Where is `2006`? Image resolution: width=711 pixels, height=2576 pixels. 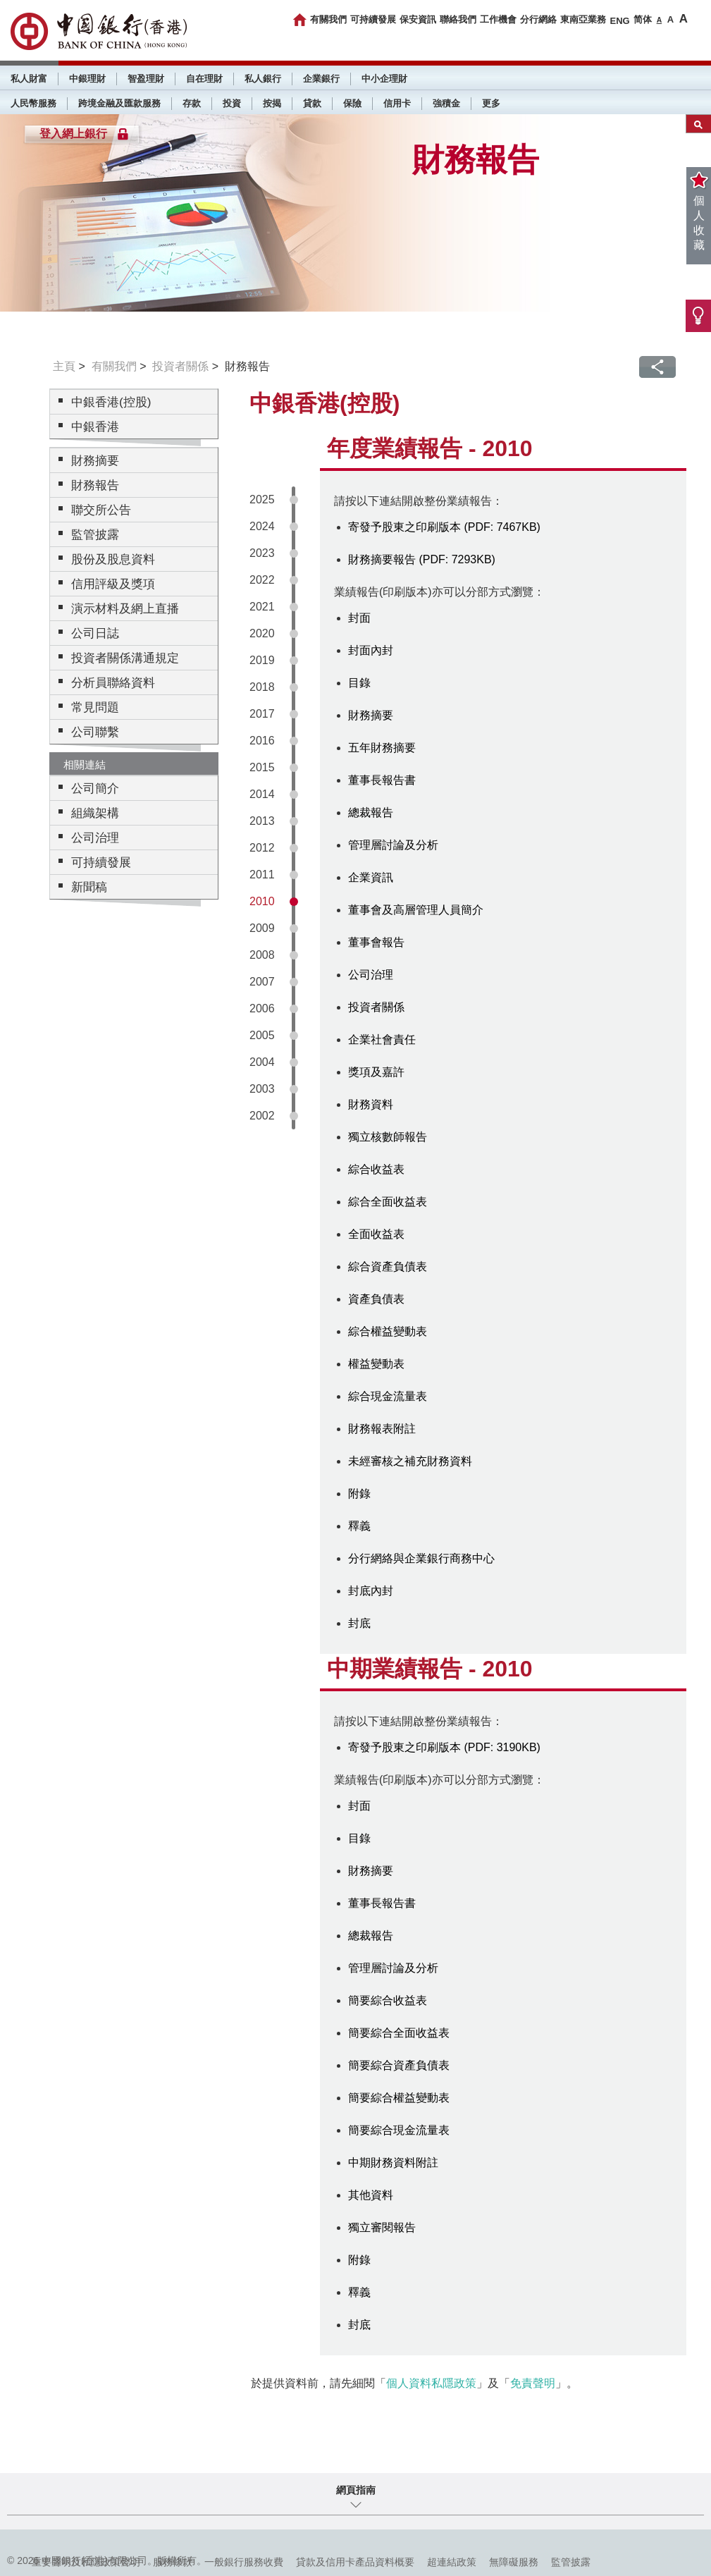
2006 is located at coordinates (262, 1008).